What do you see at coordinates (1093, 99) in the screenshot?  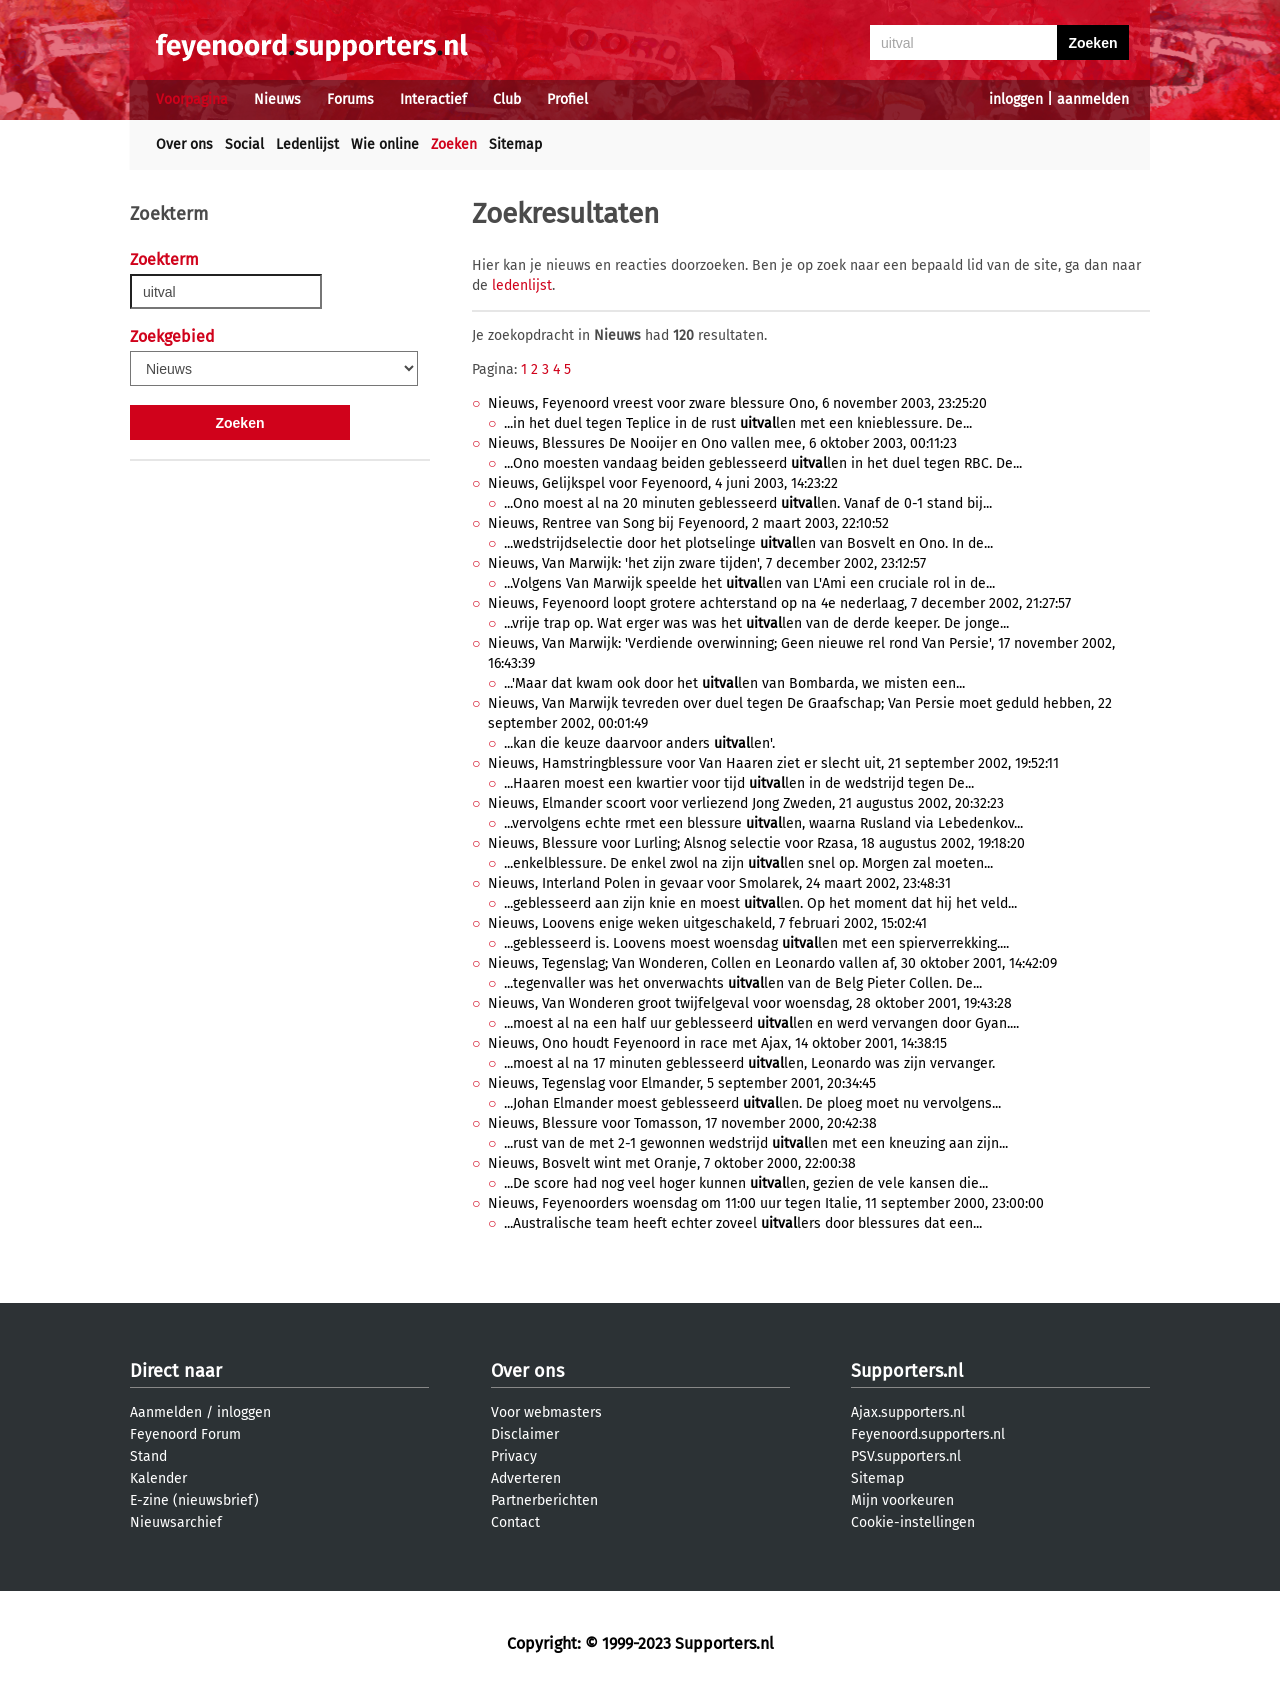 I see `aanmelden` at bounding box center [1093, 99].